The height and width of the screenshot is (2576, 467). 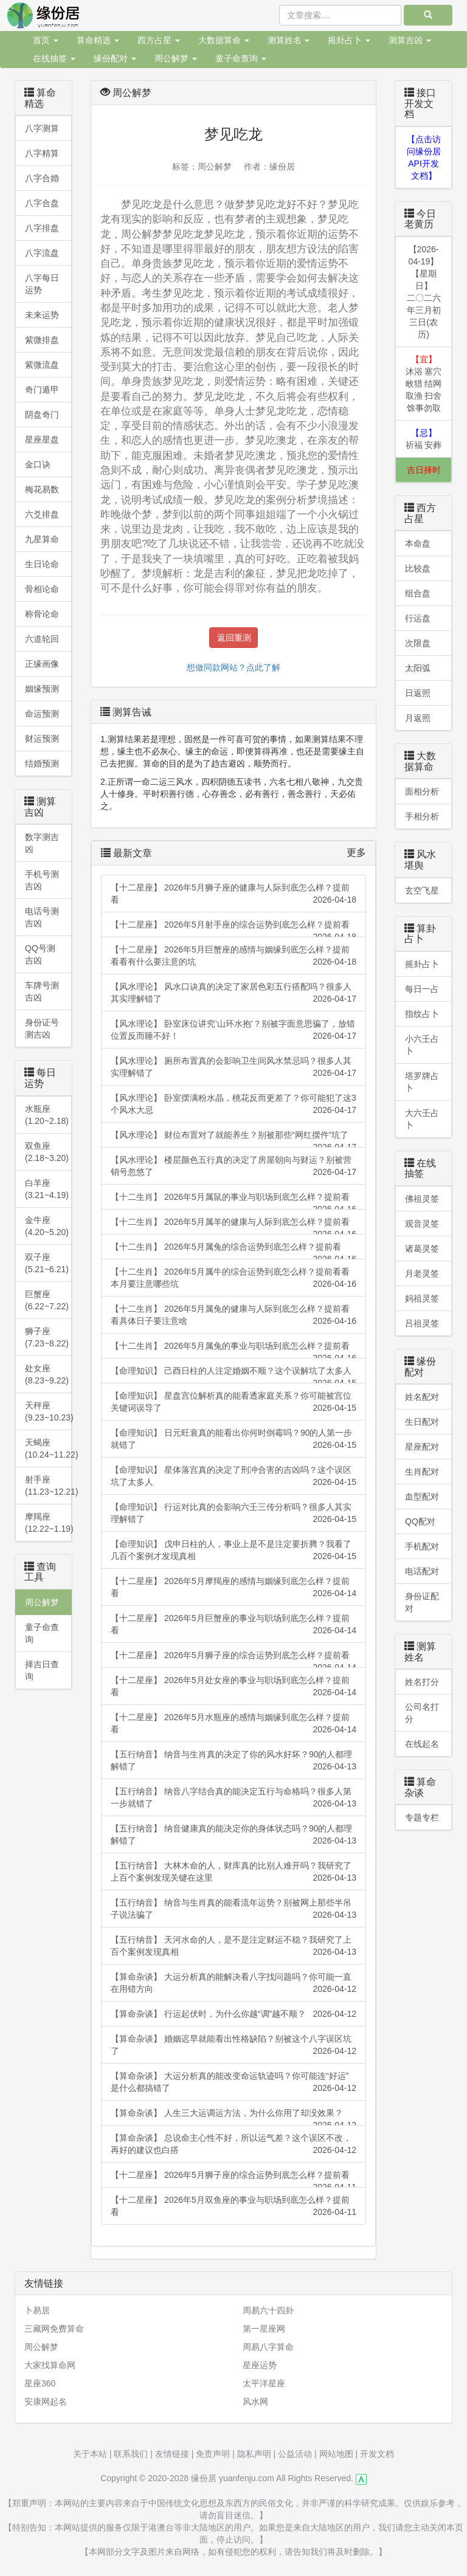 I want to click on 金牛座 (4.20~5.20), so click(x=47, y=1226).